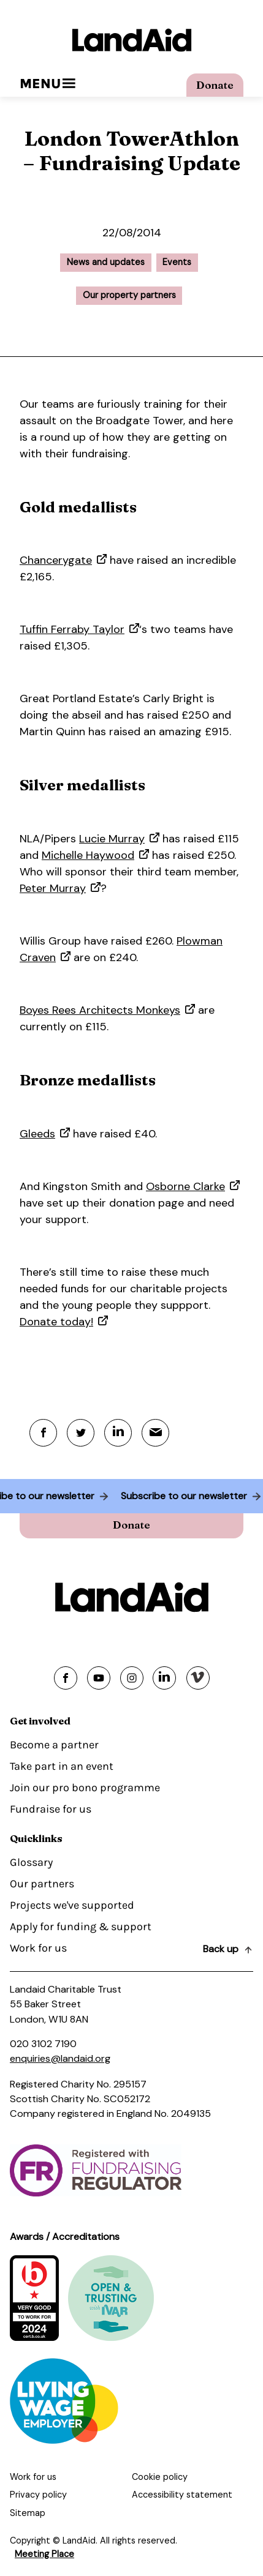  Describe the element at coordinates (50, 1809) in the screenshot. I see `Fundraise for us` at that location.